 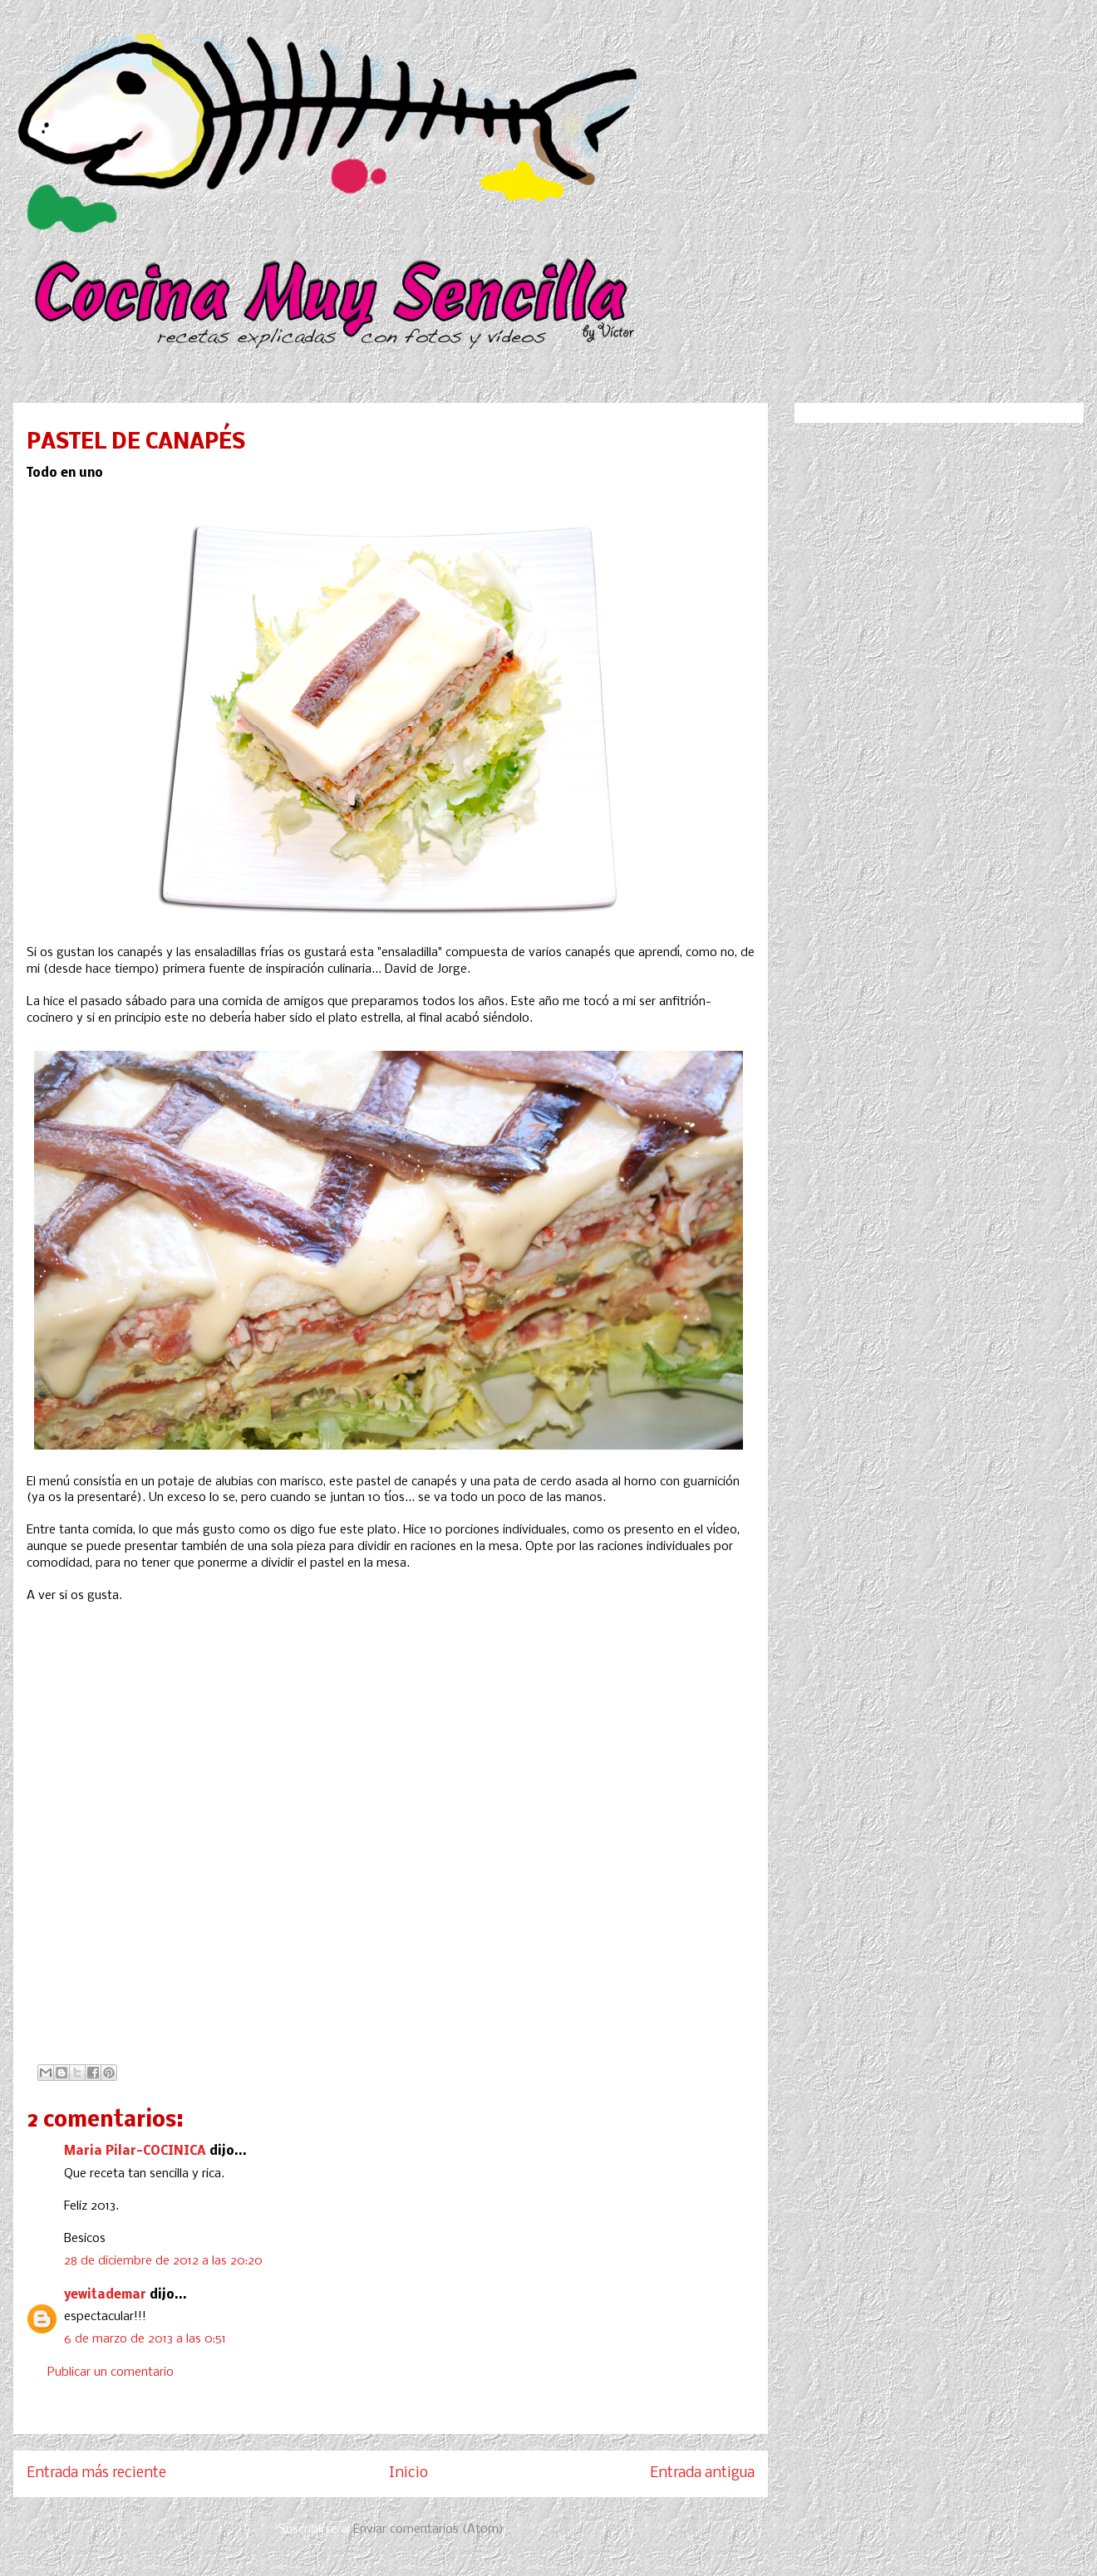 I want to click on yewitademar, so click(x=105, y=2295).